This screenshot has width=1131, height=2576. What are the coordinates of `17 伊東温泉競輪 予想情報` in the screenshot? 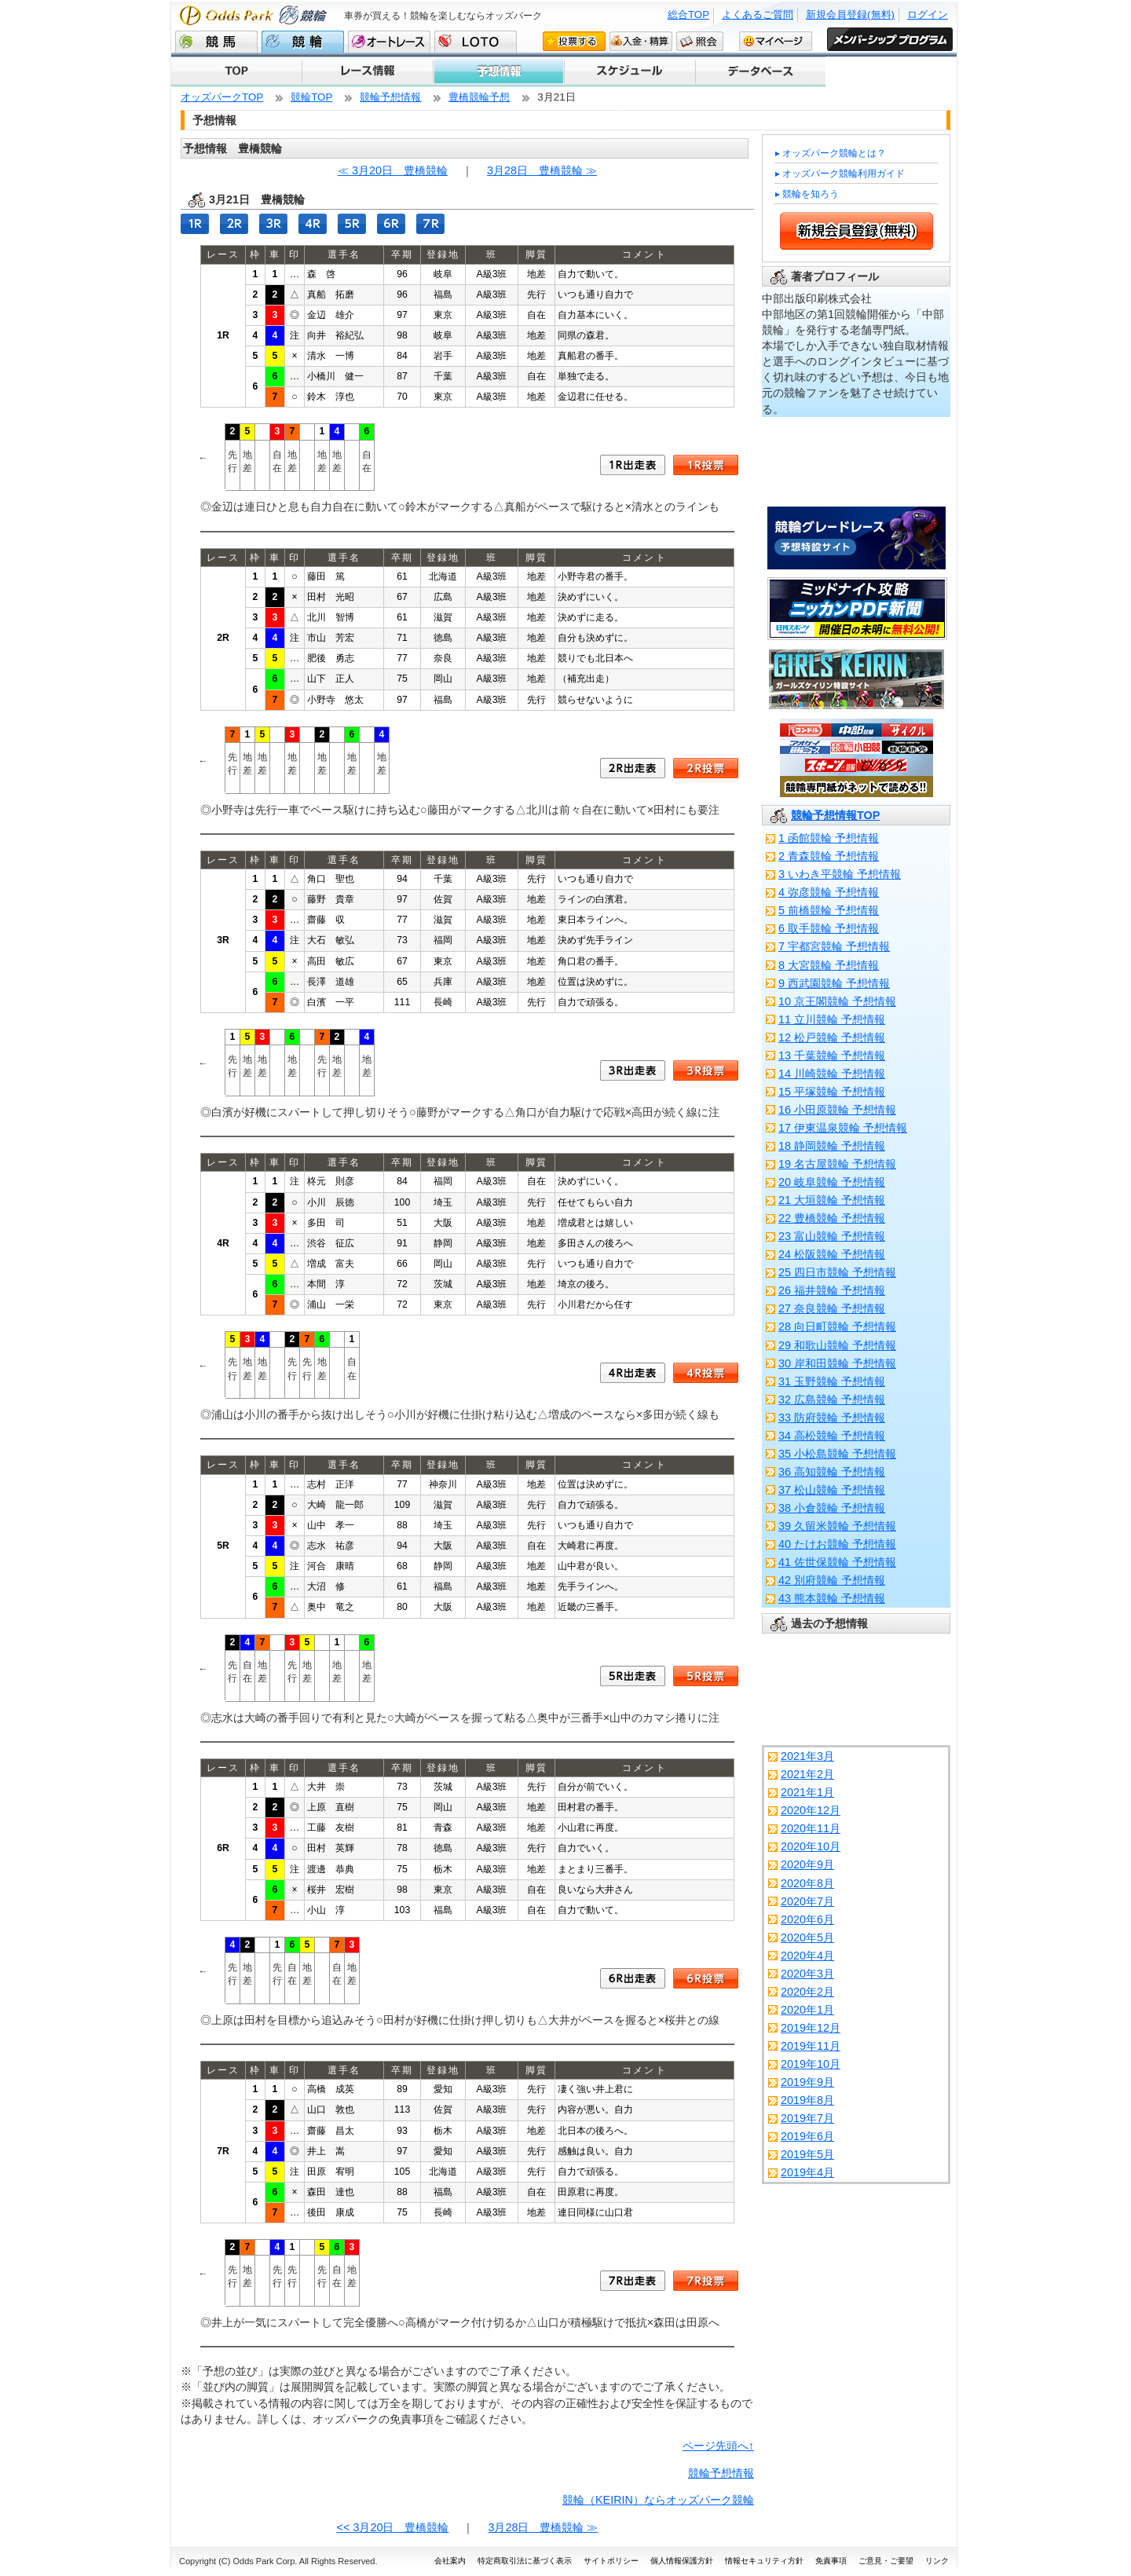 It's located at (842, 1128).